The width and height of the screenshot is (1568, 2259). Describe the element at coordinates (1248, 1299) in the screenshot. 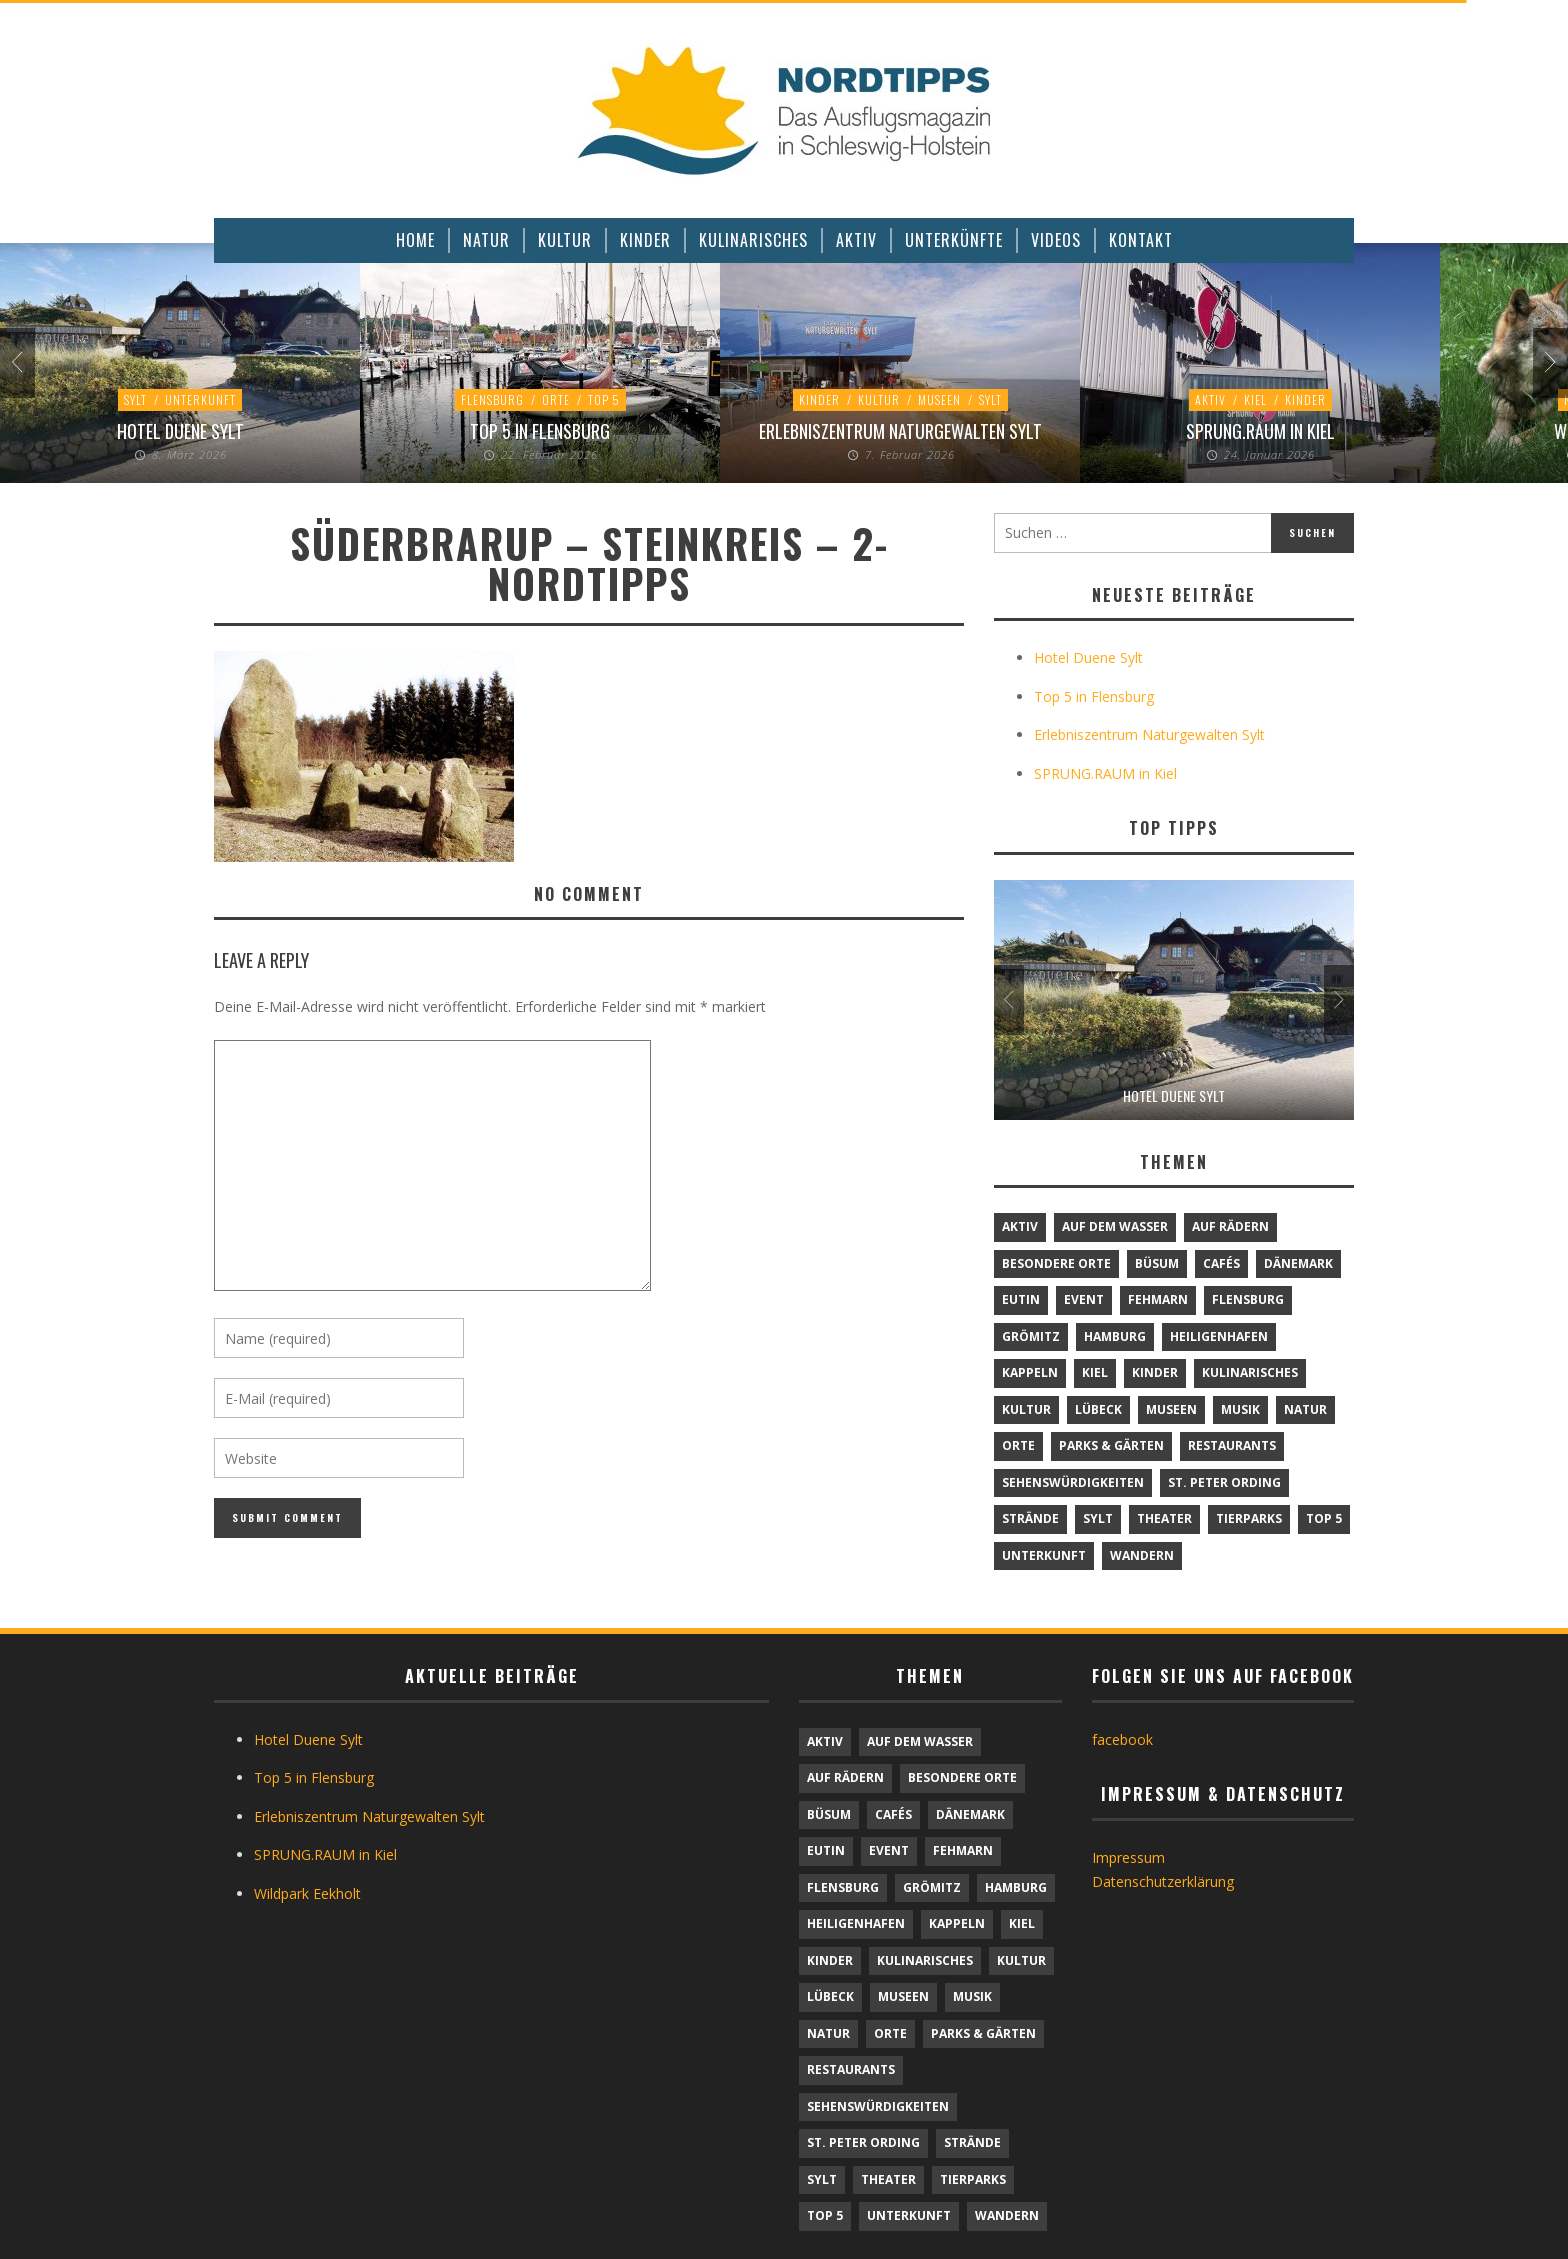

I see `Flensburg [Flensburg (1 Eintrag)]` at that location.